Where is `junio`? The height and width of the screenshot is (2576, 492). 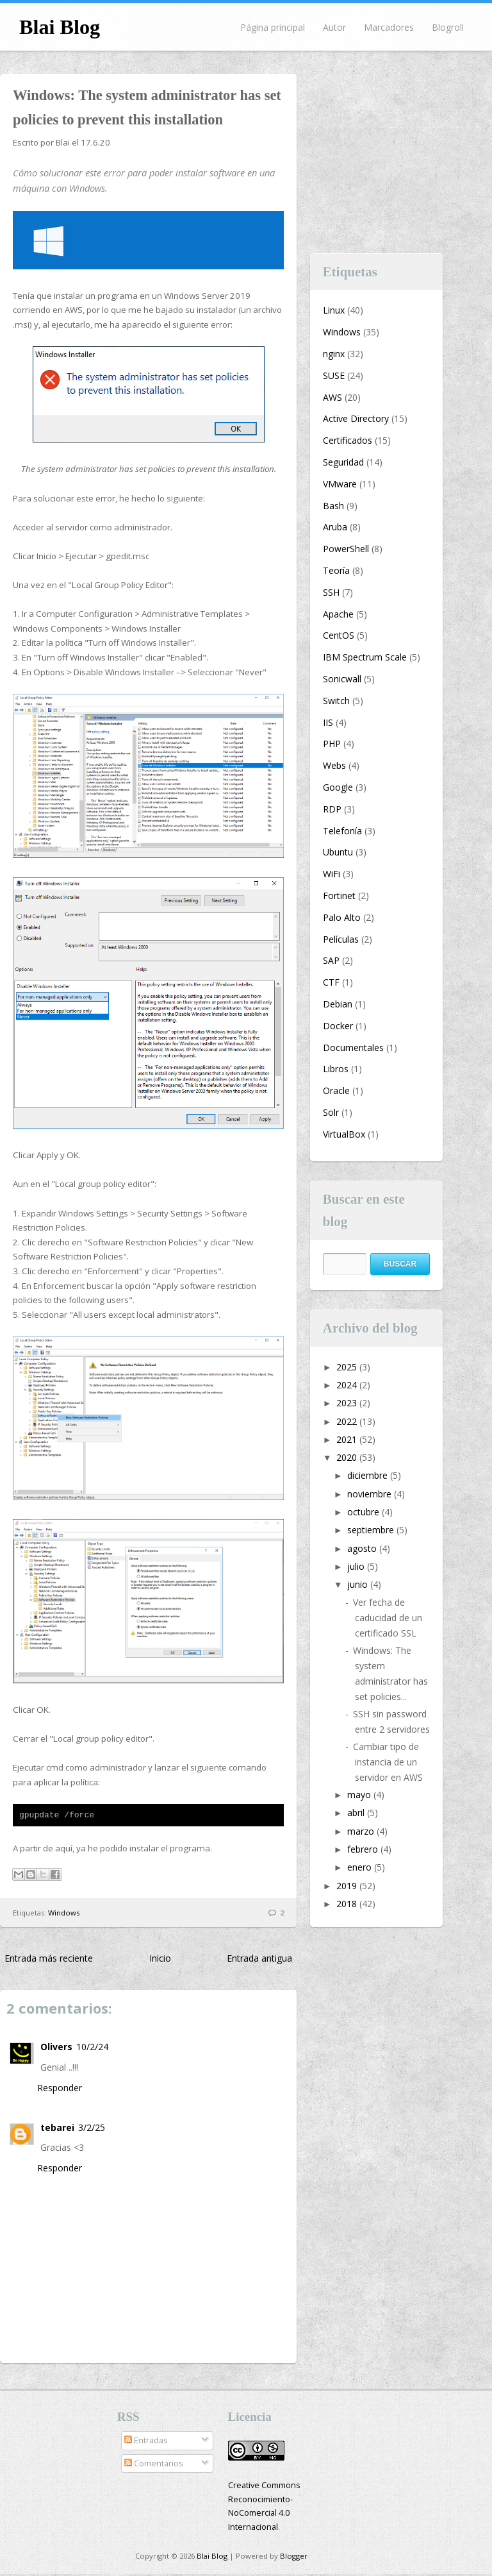
junio is located at coordinates (358, 1584).